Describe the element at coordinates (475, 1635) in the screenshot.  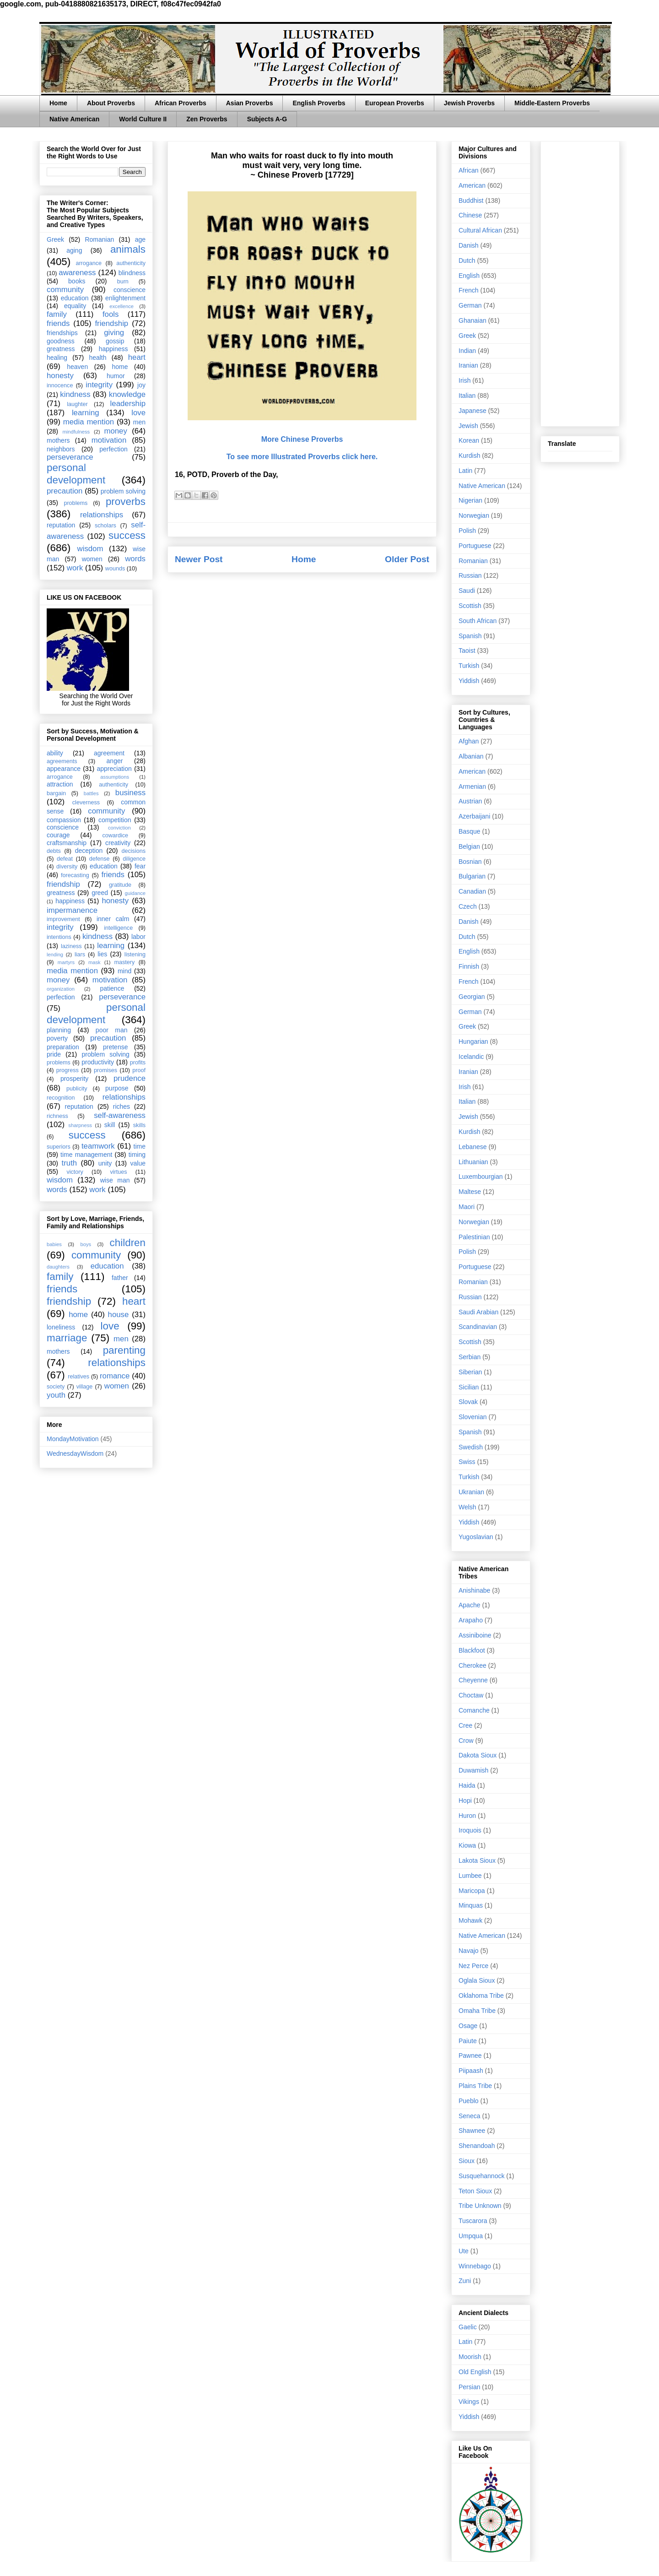
I see `Assiniboine` at that location.